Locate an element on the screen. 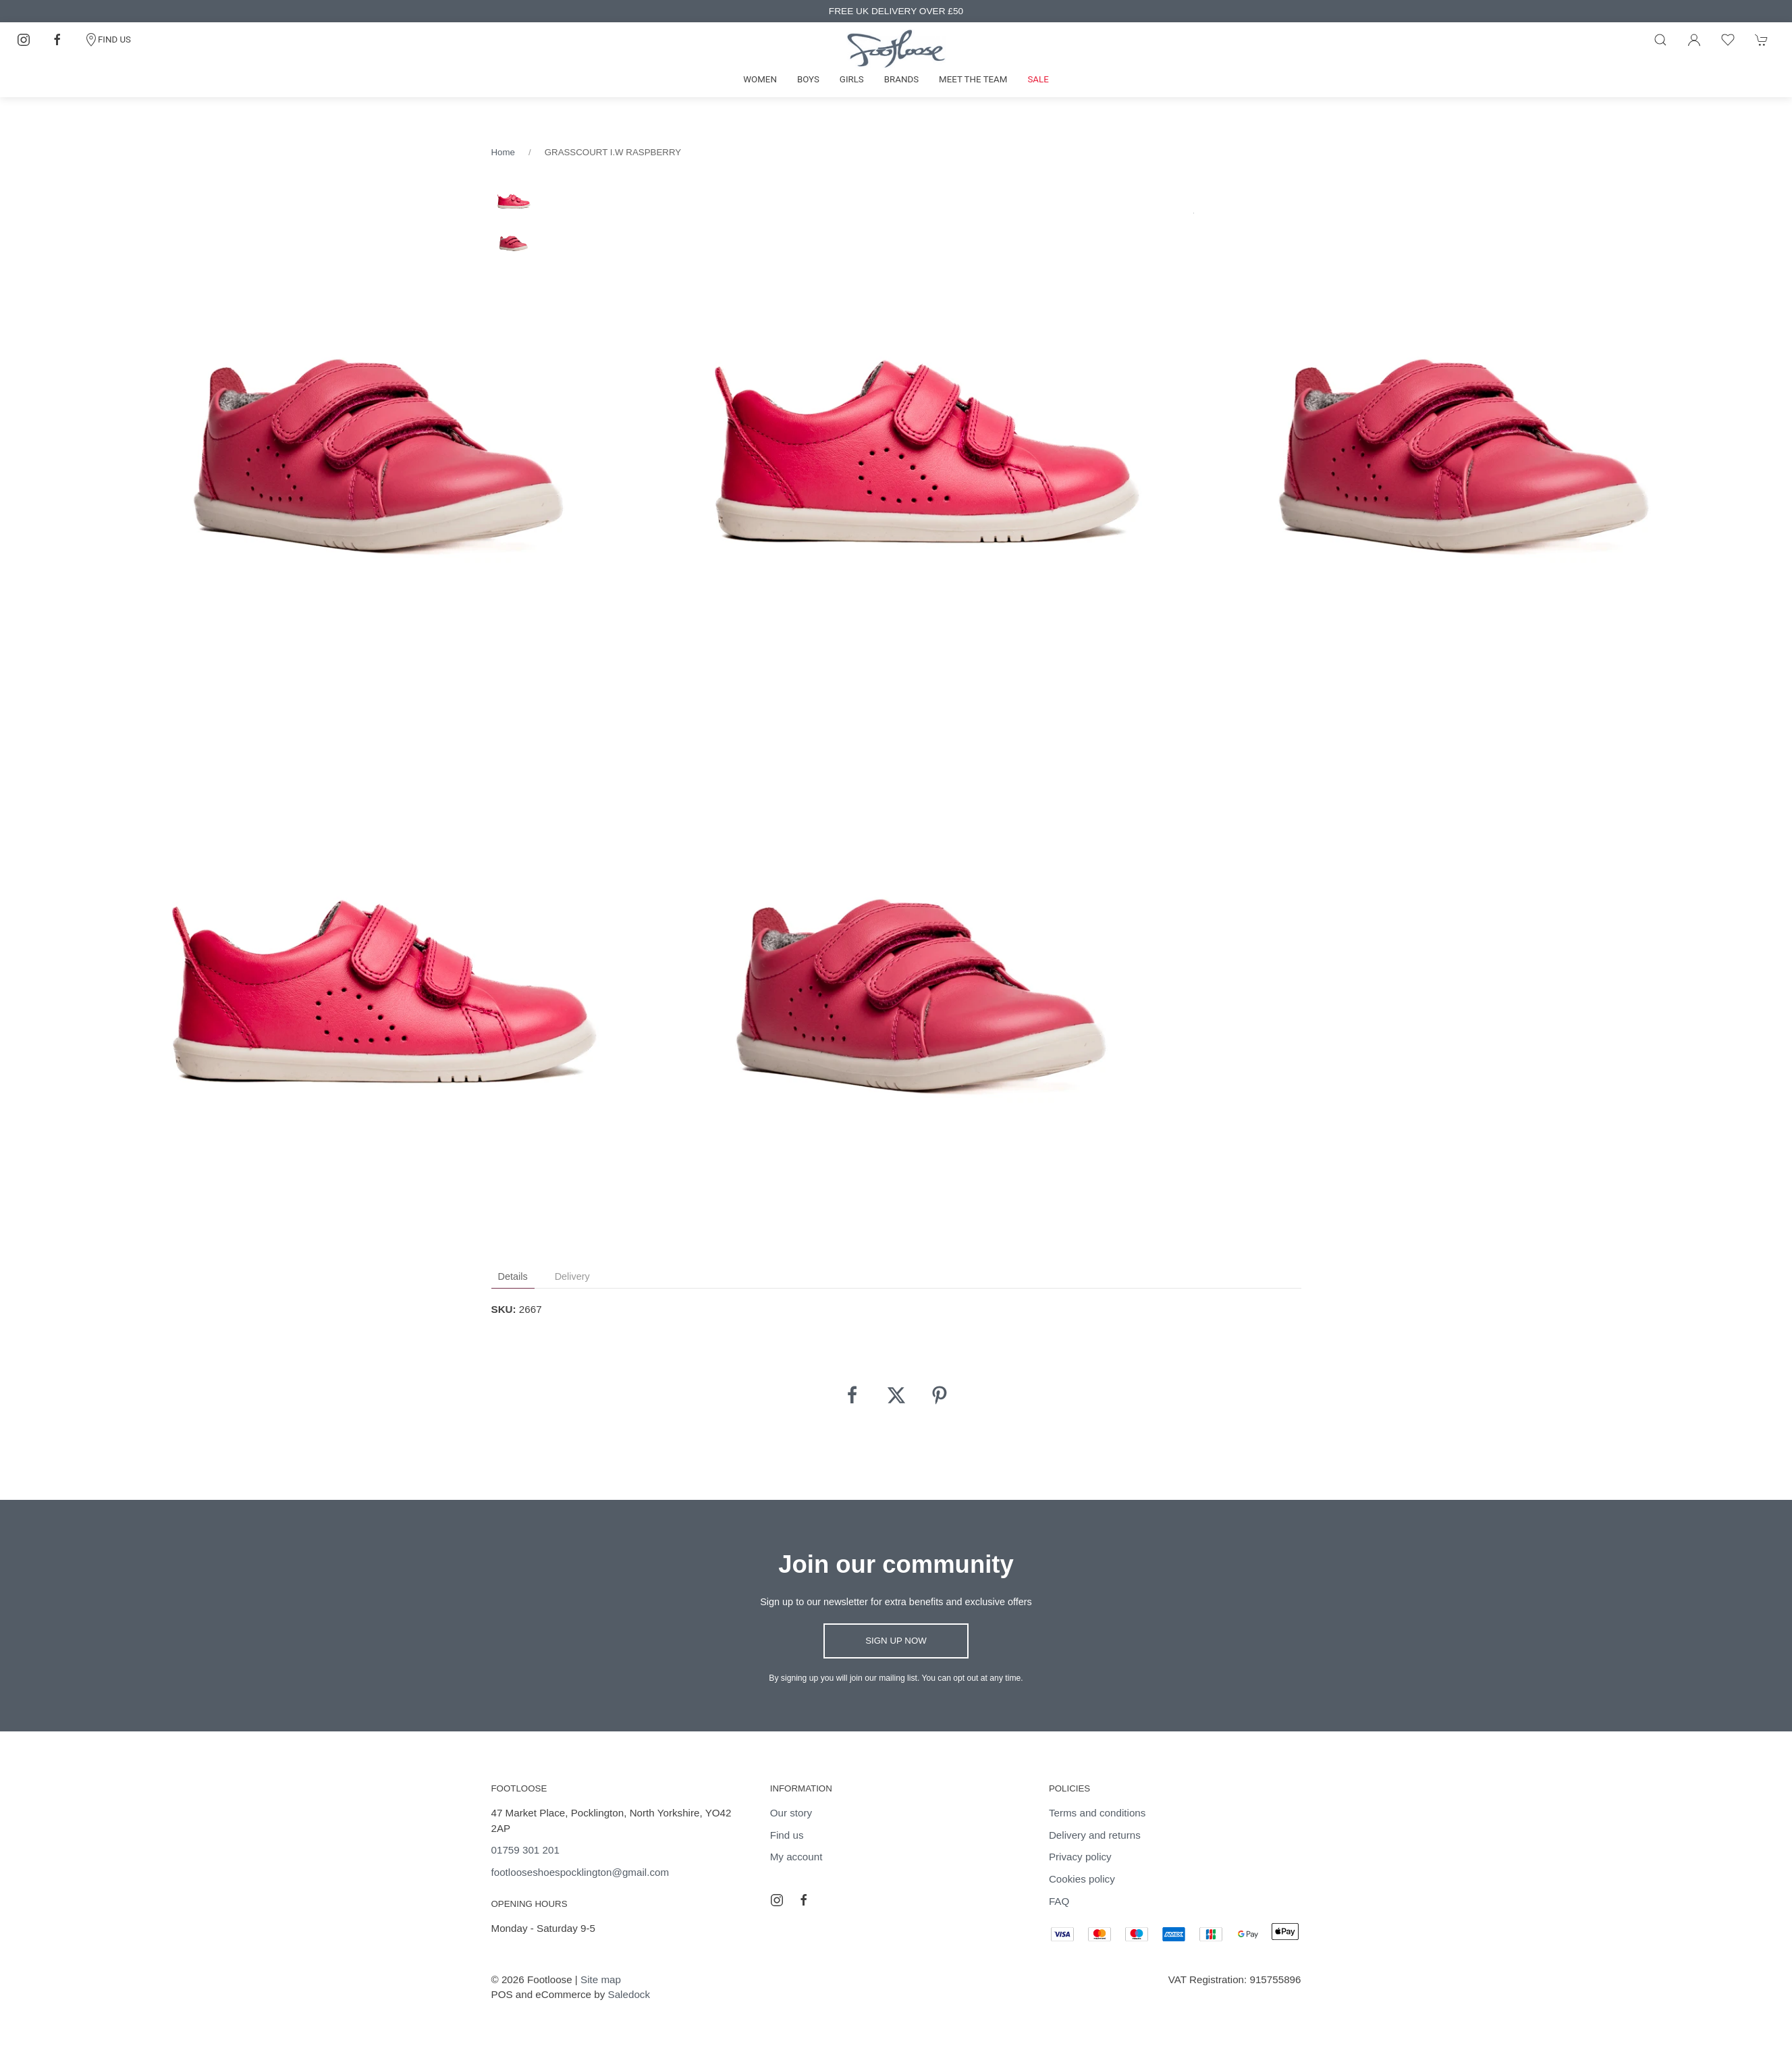 The image size is (1792, 2050). Sign up now is located at coordinates (896, 1641).